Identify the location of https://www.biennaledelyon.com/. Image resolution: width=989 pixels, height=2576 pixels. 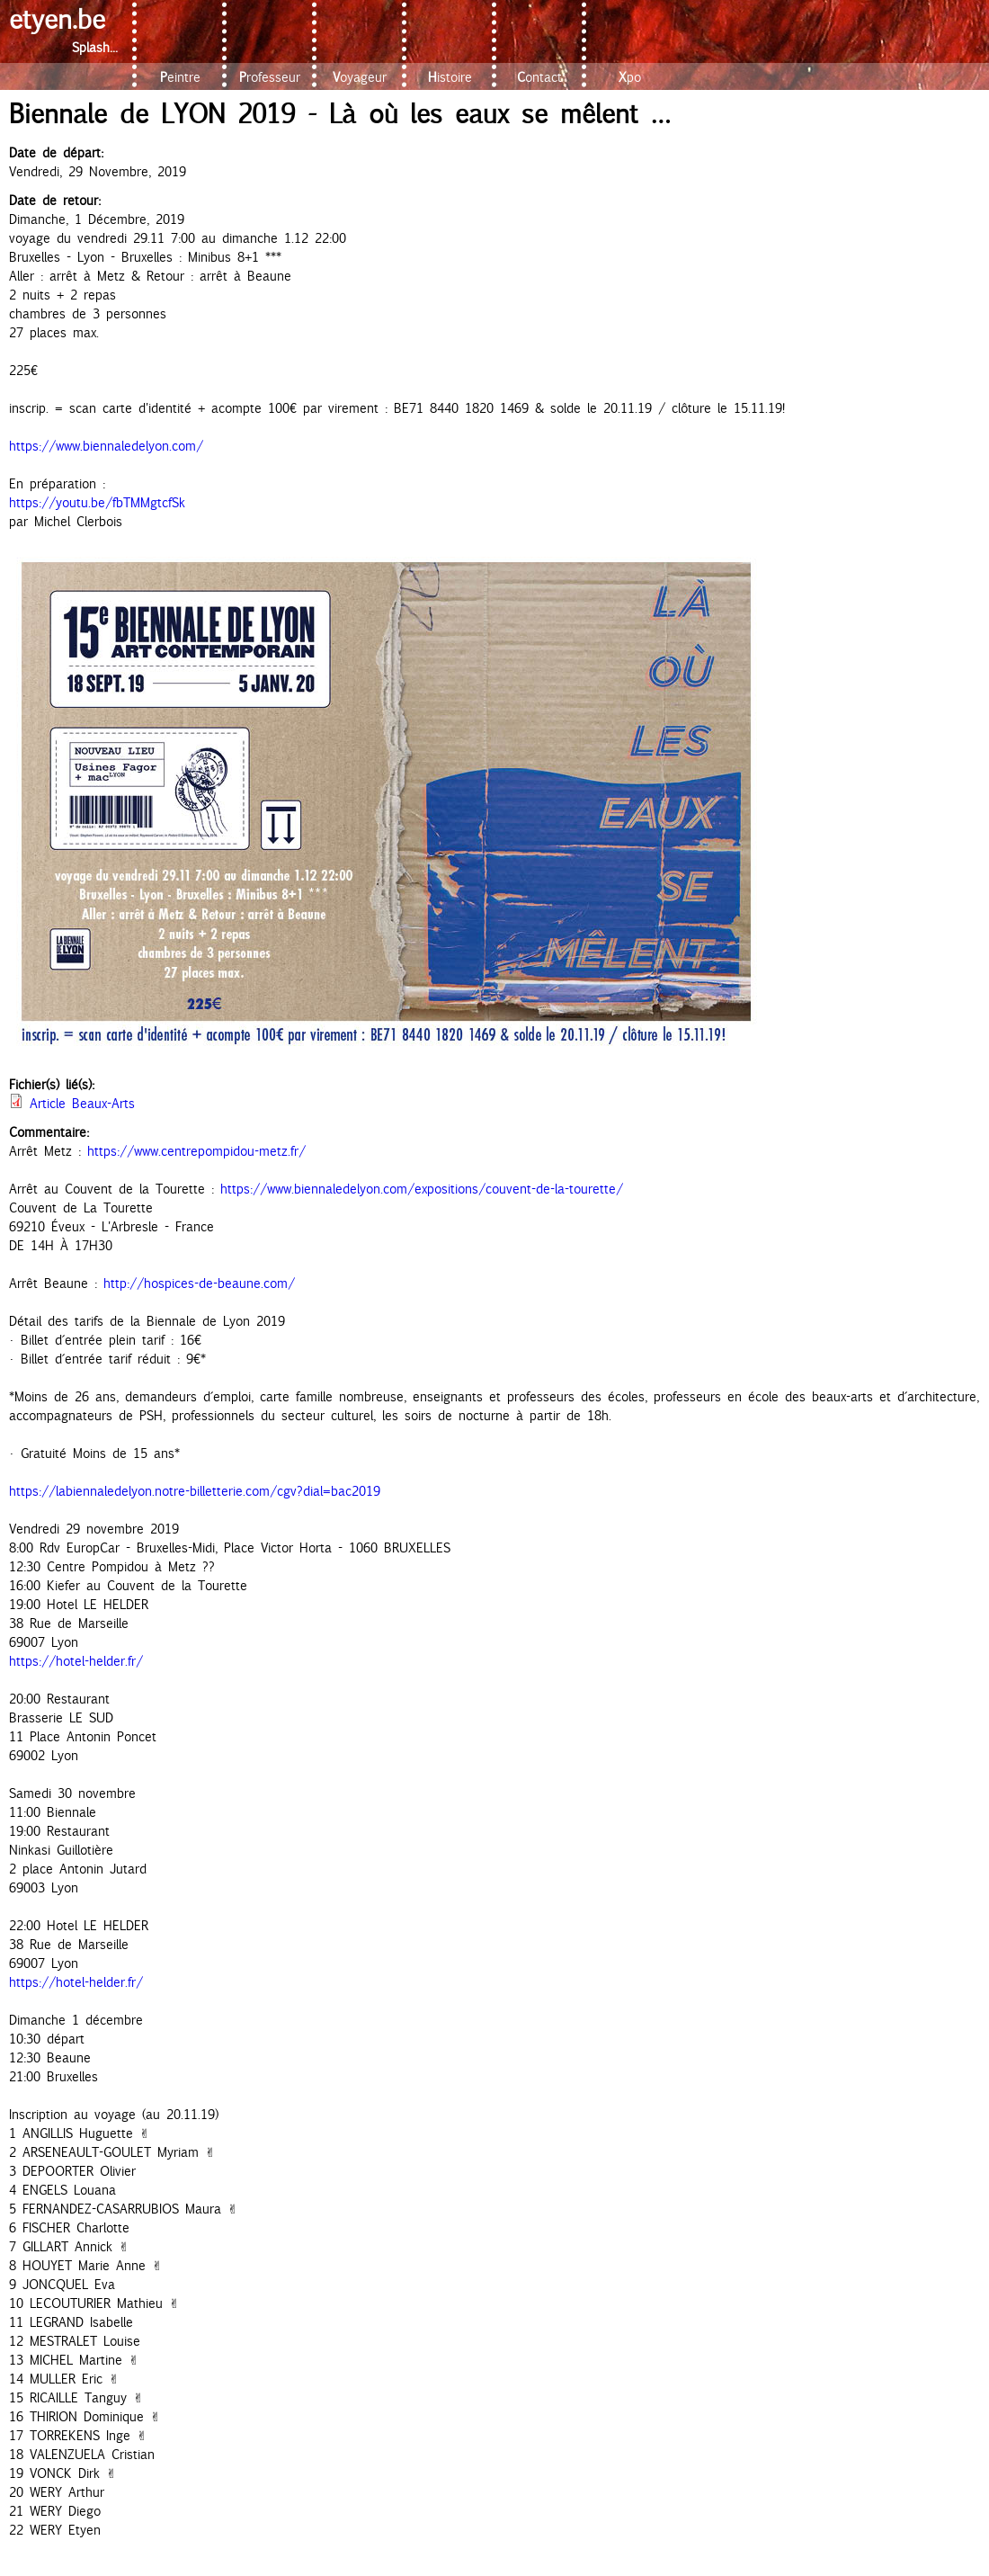
(106, 445).